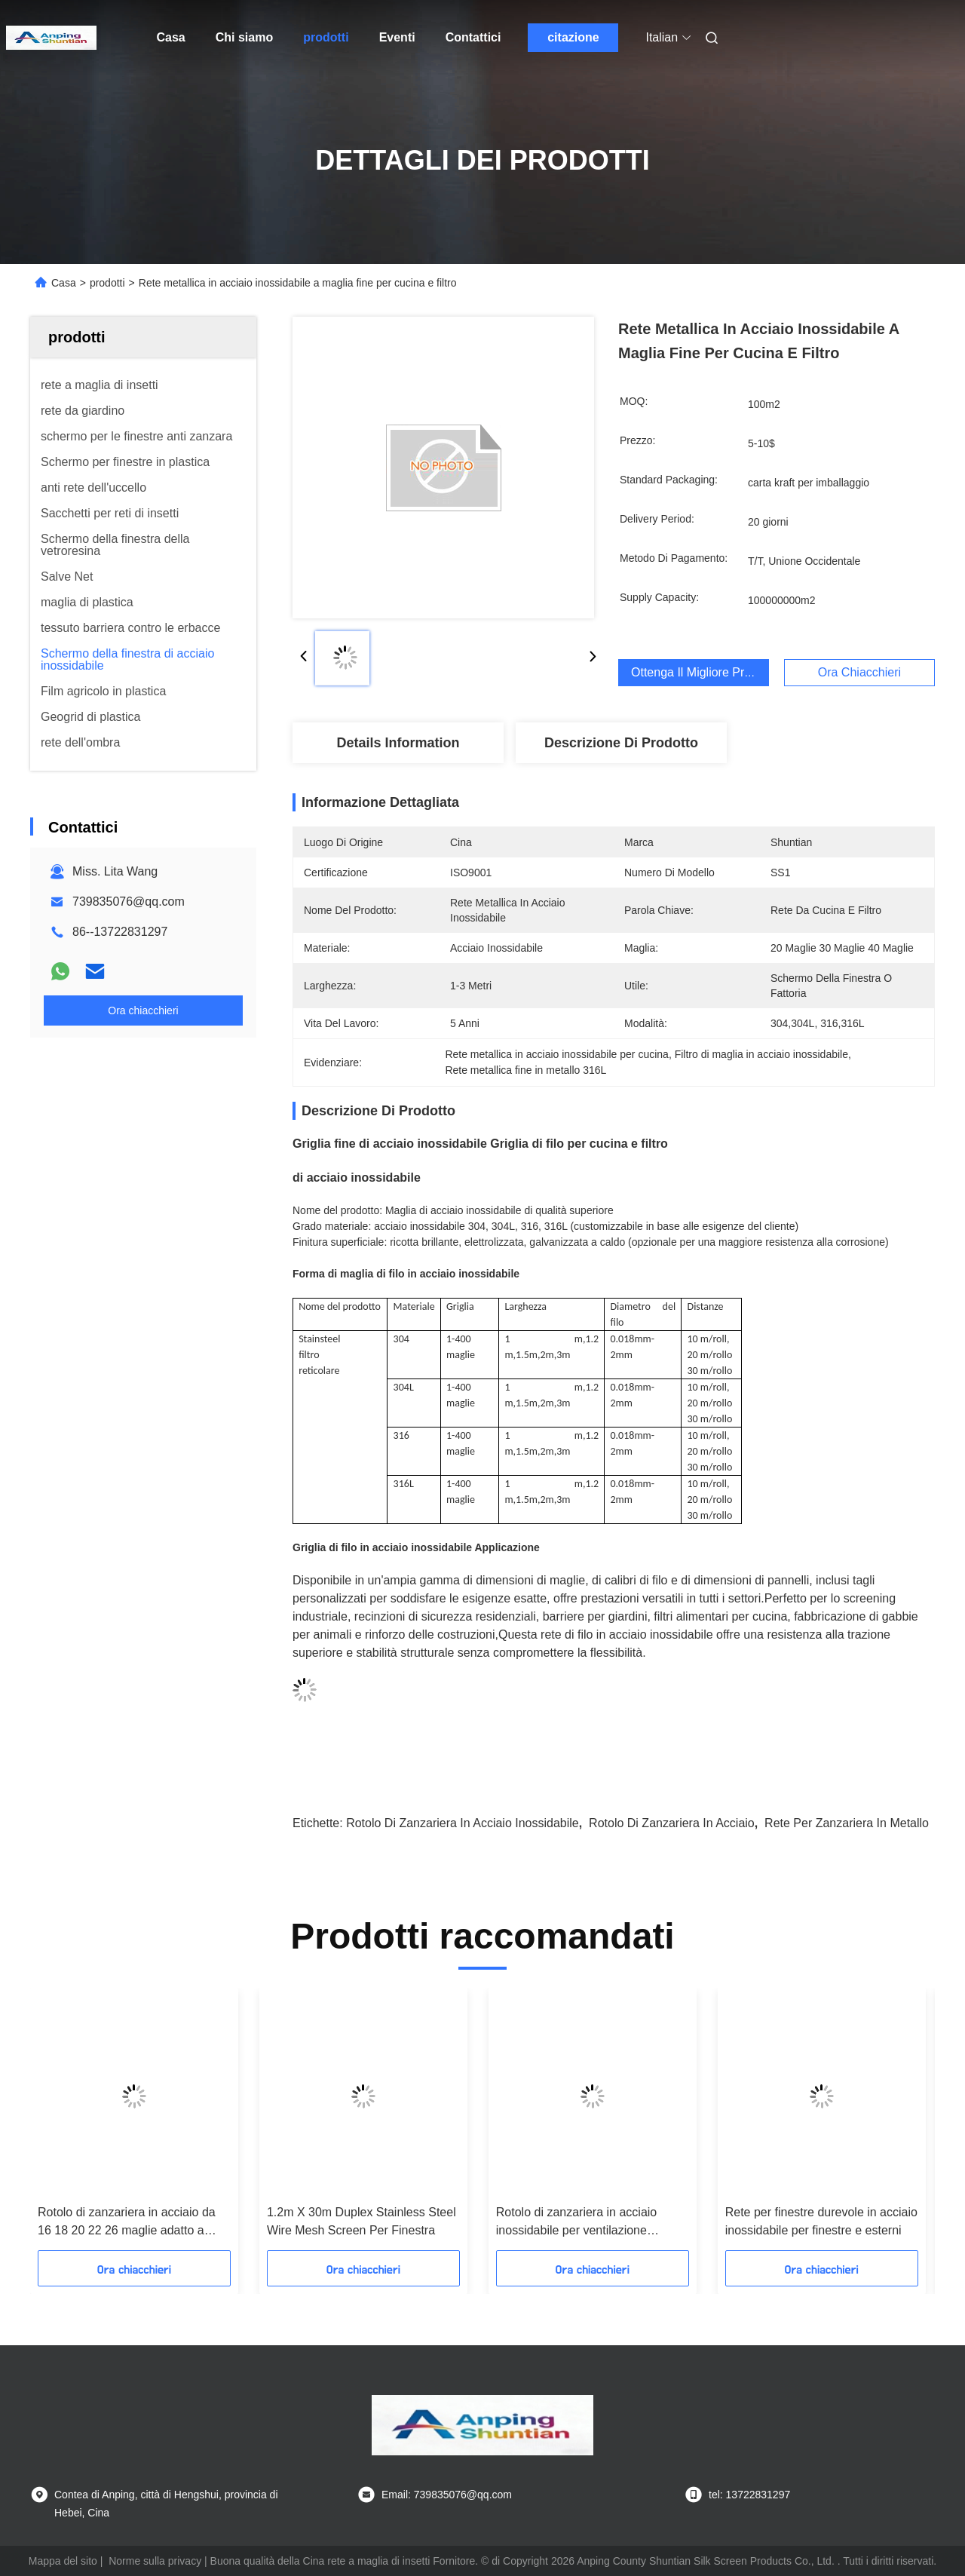 The height and width of the screenshot is (2576, 965). What do you see at coordinates (846, 1823) in the screenshot?
I see `rete per zanzariera in metallo` at bounding box center [846, 1823].